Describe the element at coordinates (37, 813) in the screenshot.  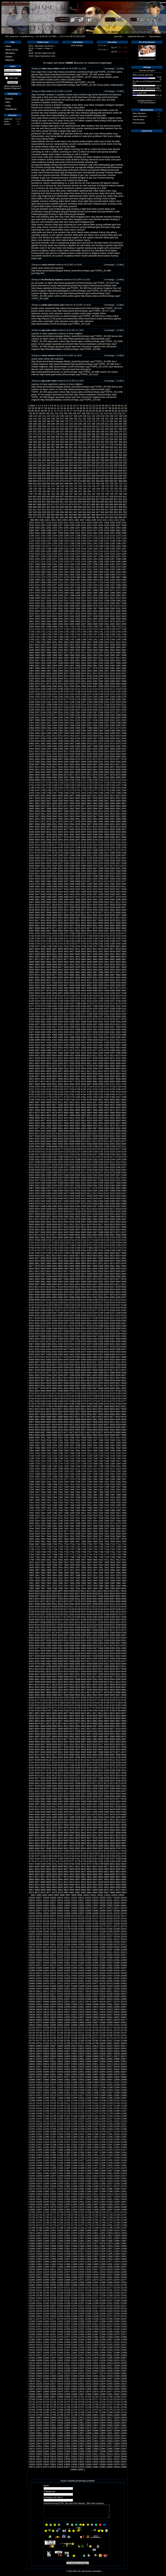
I see `2920` at that location.